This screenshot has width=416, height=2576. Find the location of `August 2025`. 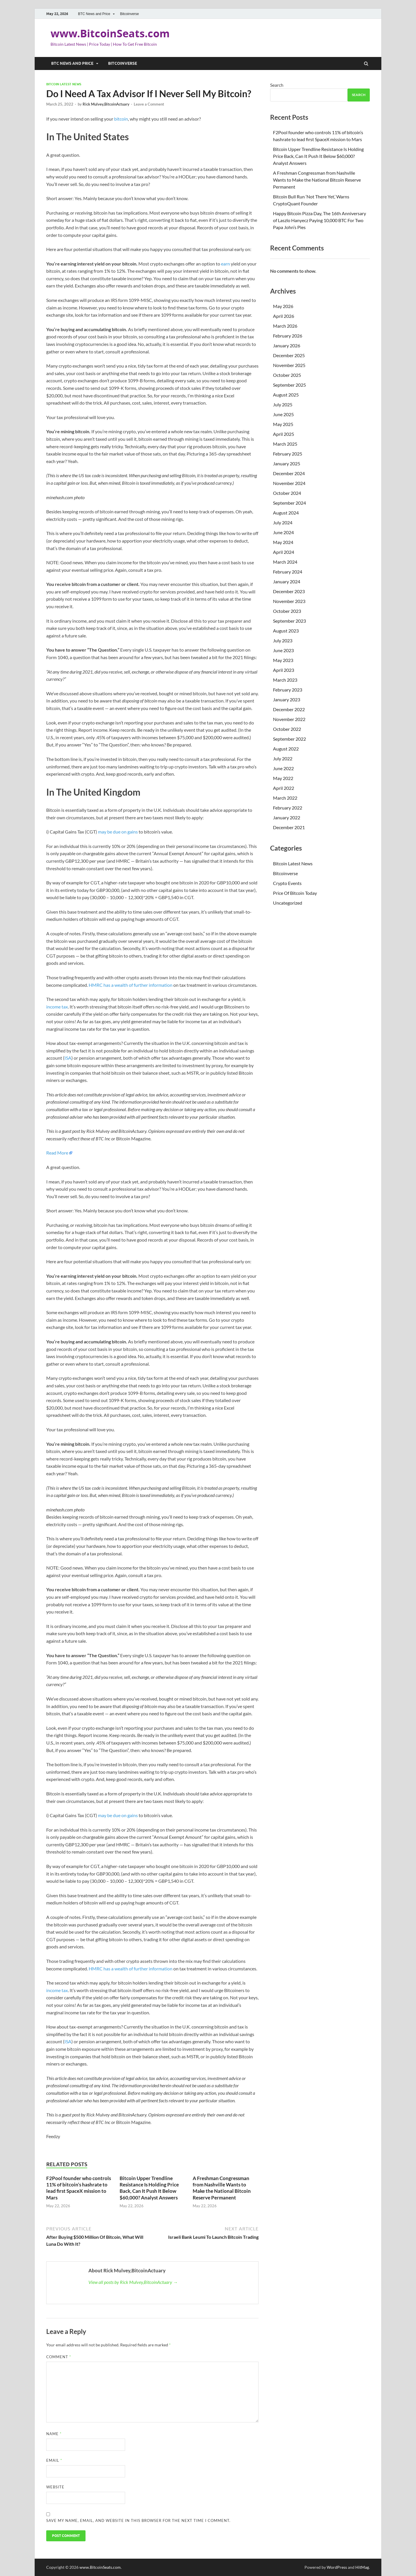

August 2025 is located at coordinates (286, 394).